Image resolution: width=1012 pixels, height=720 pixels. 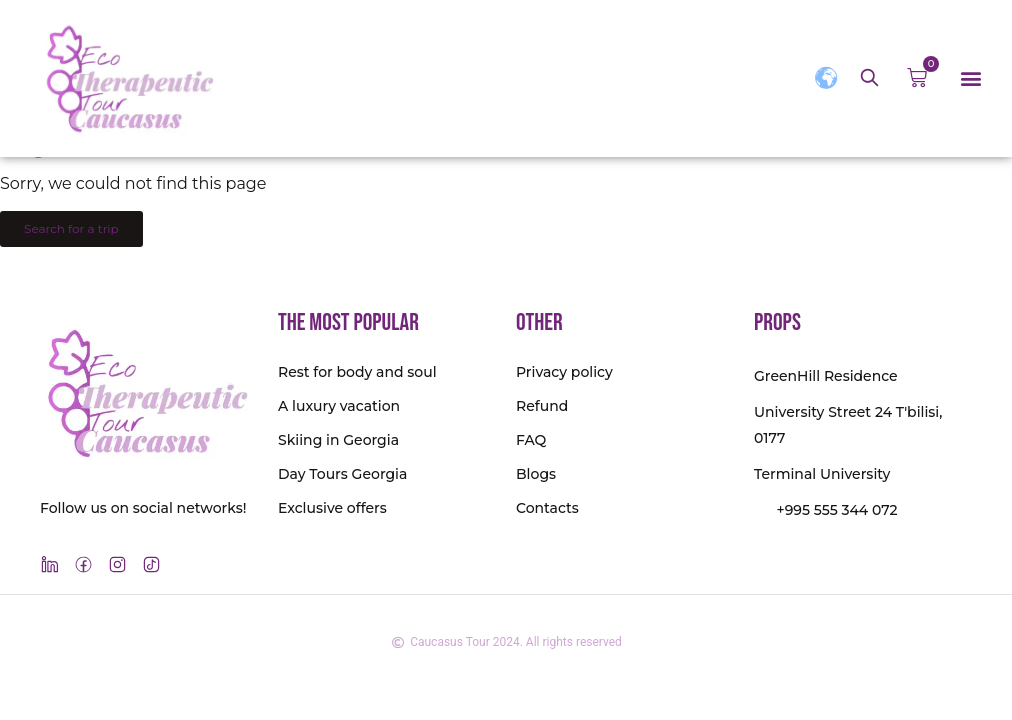 What do you see at coordinates (542, 406) in the screenshot?
I see `Refund` at bounding box center [542, 406].